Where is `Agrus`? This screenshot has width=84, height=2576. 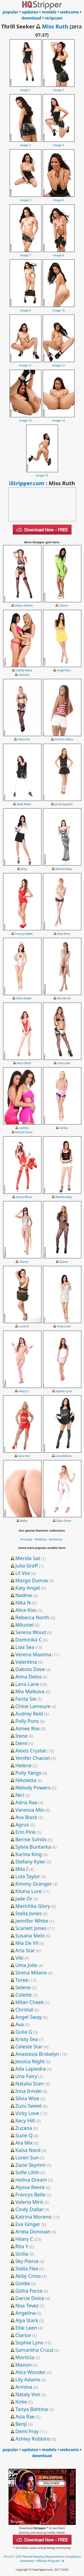
Agrus is located at coordinates (22, 1824).